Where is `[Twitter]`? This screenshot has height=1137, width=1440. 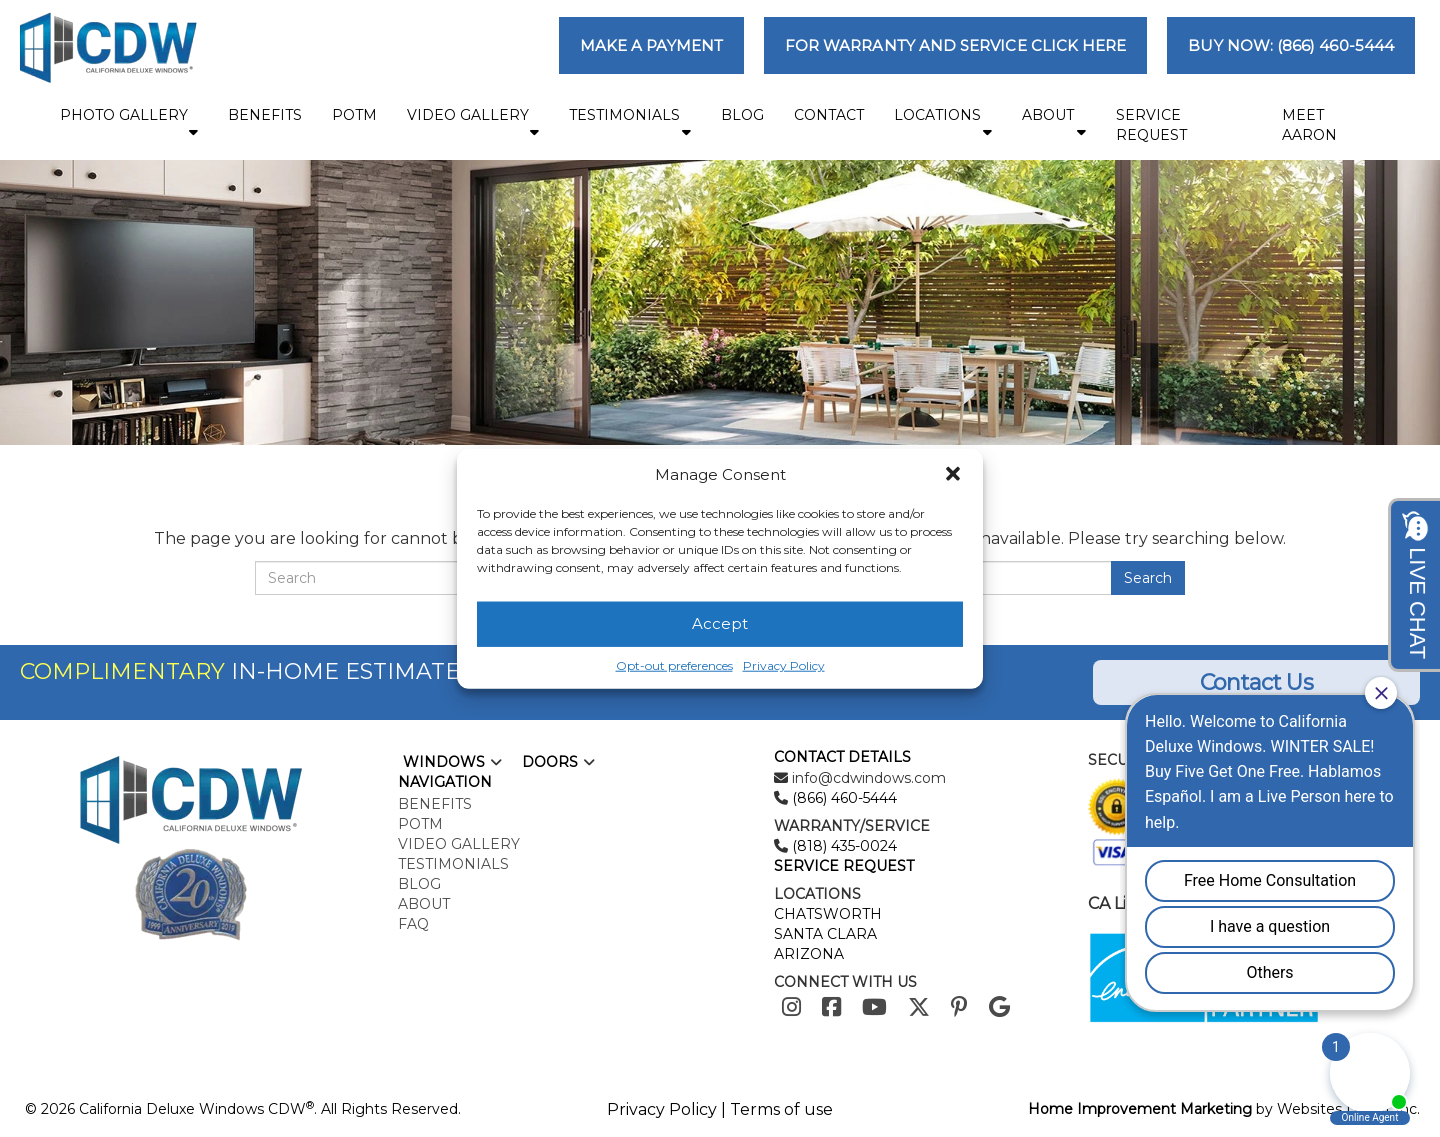
[Twitter] is located at coordinates (919, 1007).